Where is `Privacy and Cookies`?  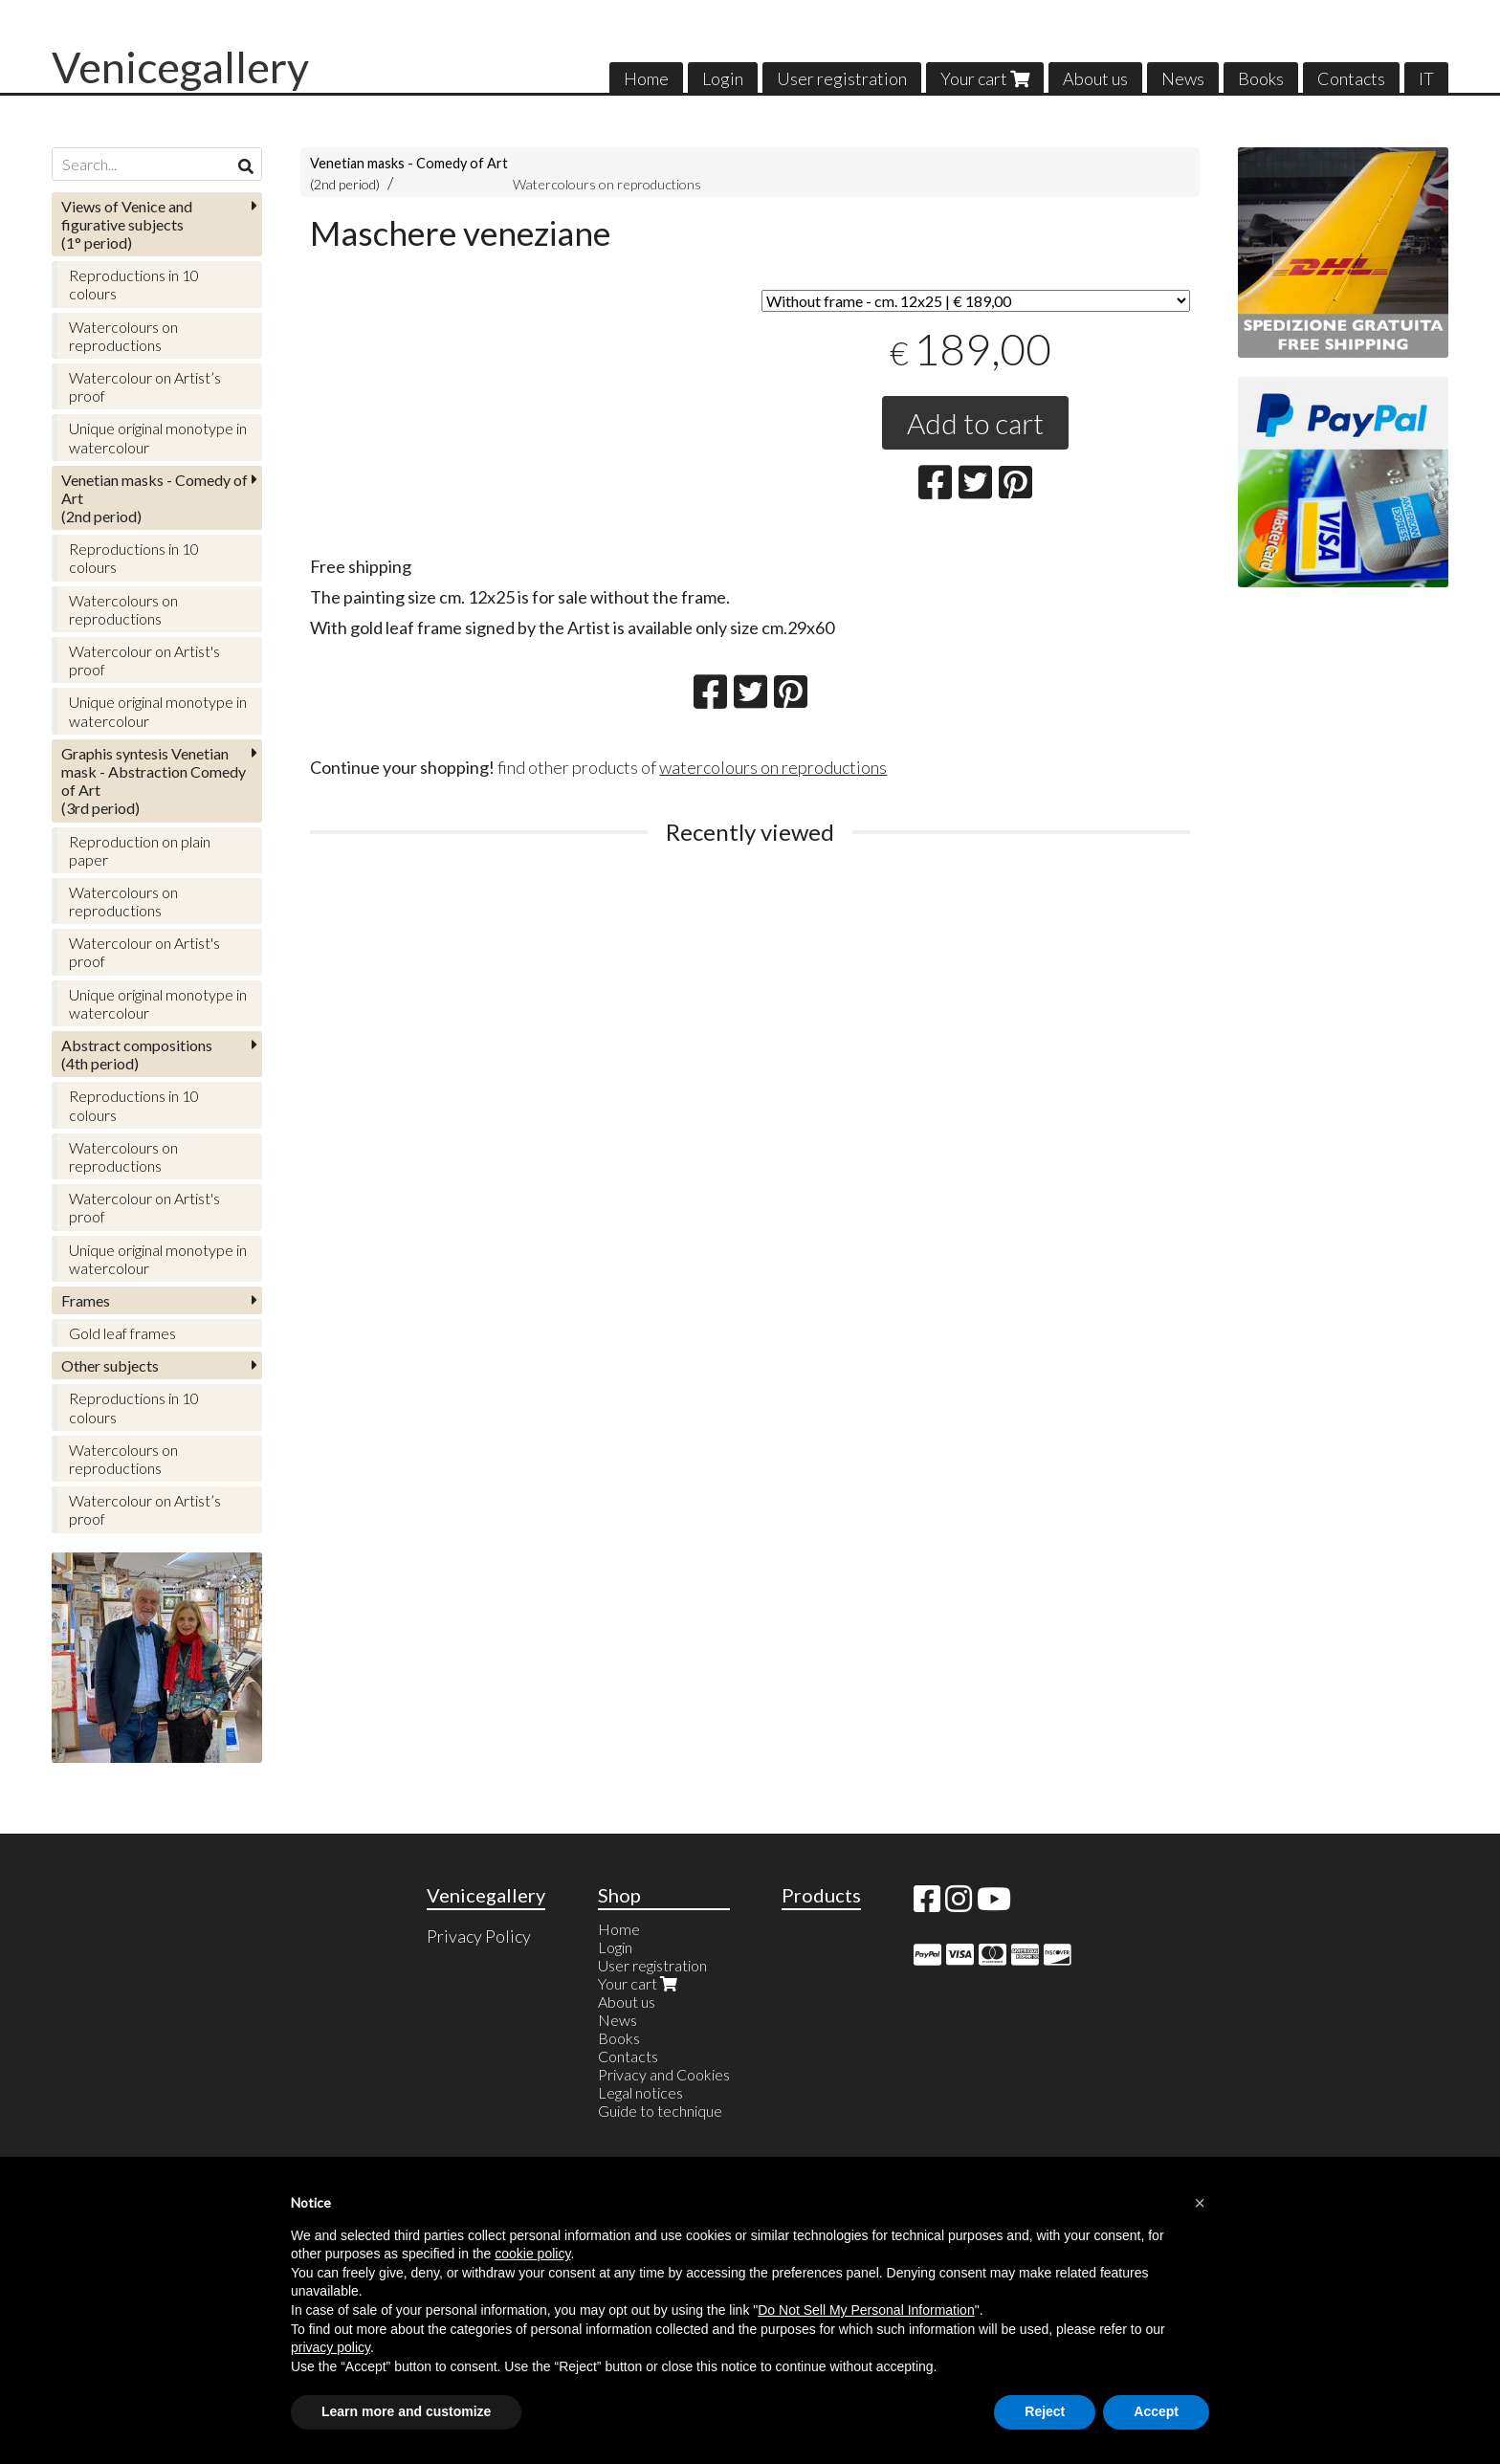 Privacy and Cookies is located at coordinates (664, 2074).